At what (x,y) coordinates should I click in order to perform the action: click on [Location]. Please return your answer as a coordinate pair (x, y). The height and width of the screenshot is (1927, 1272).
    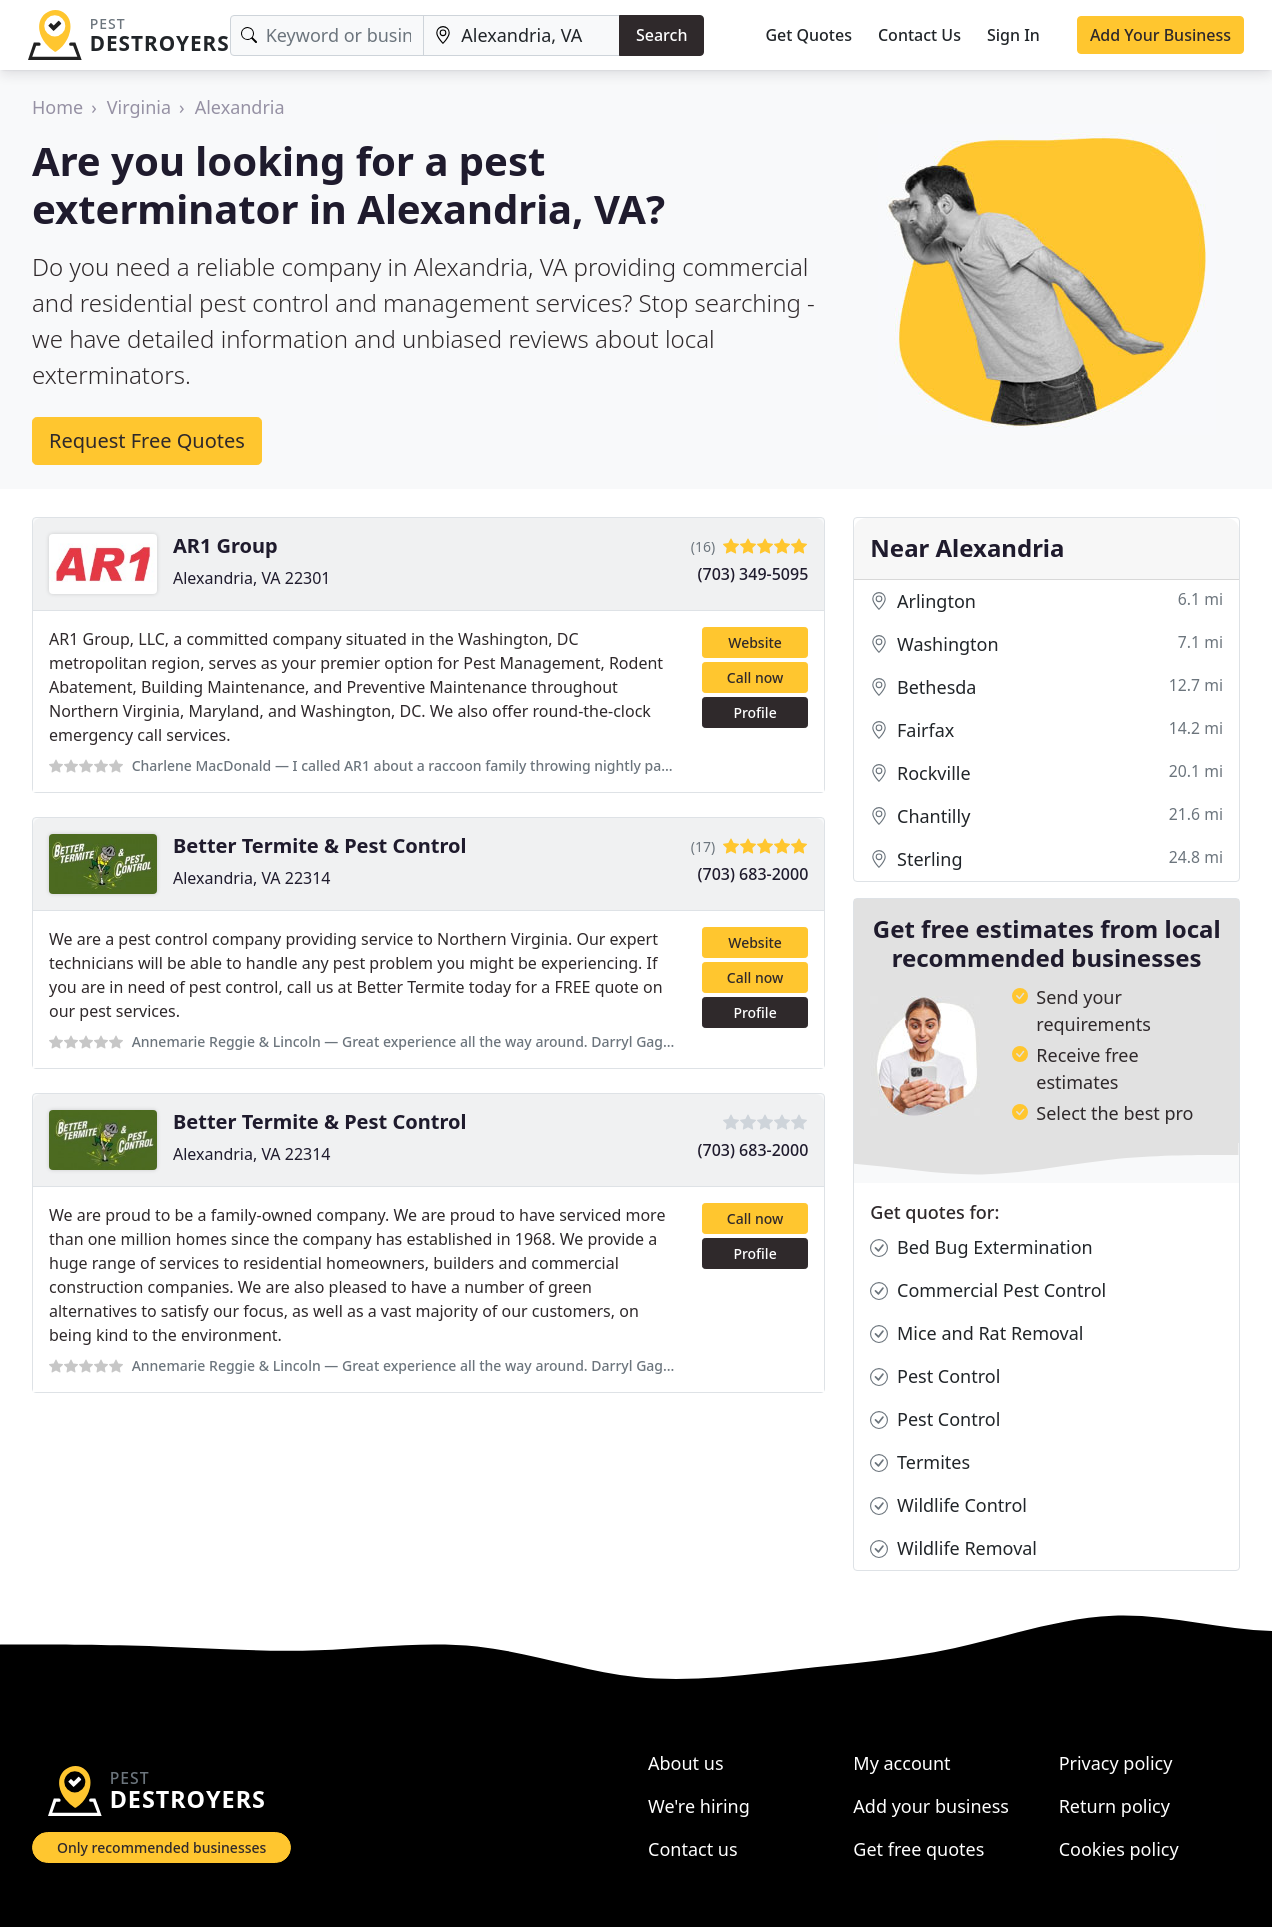
    Looking at the image, I should click on (521, 35).